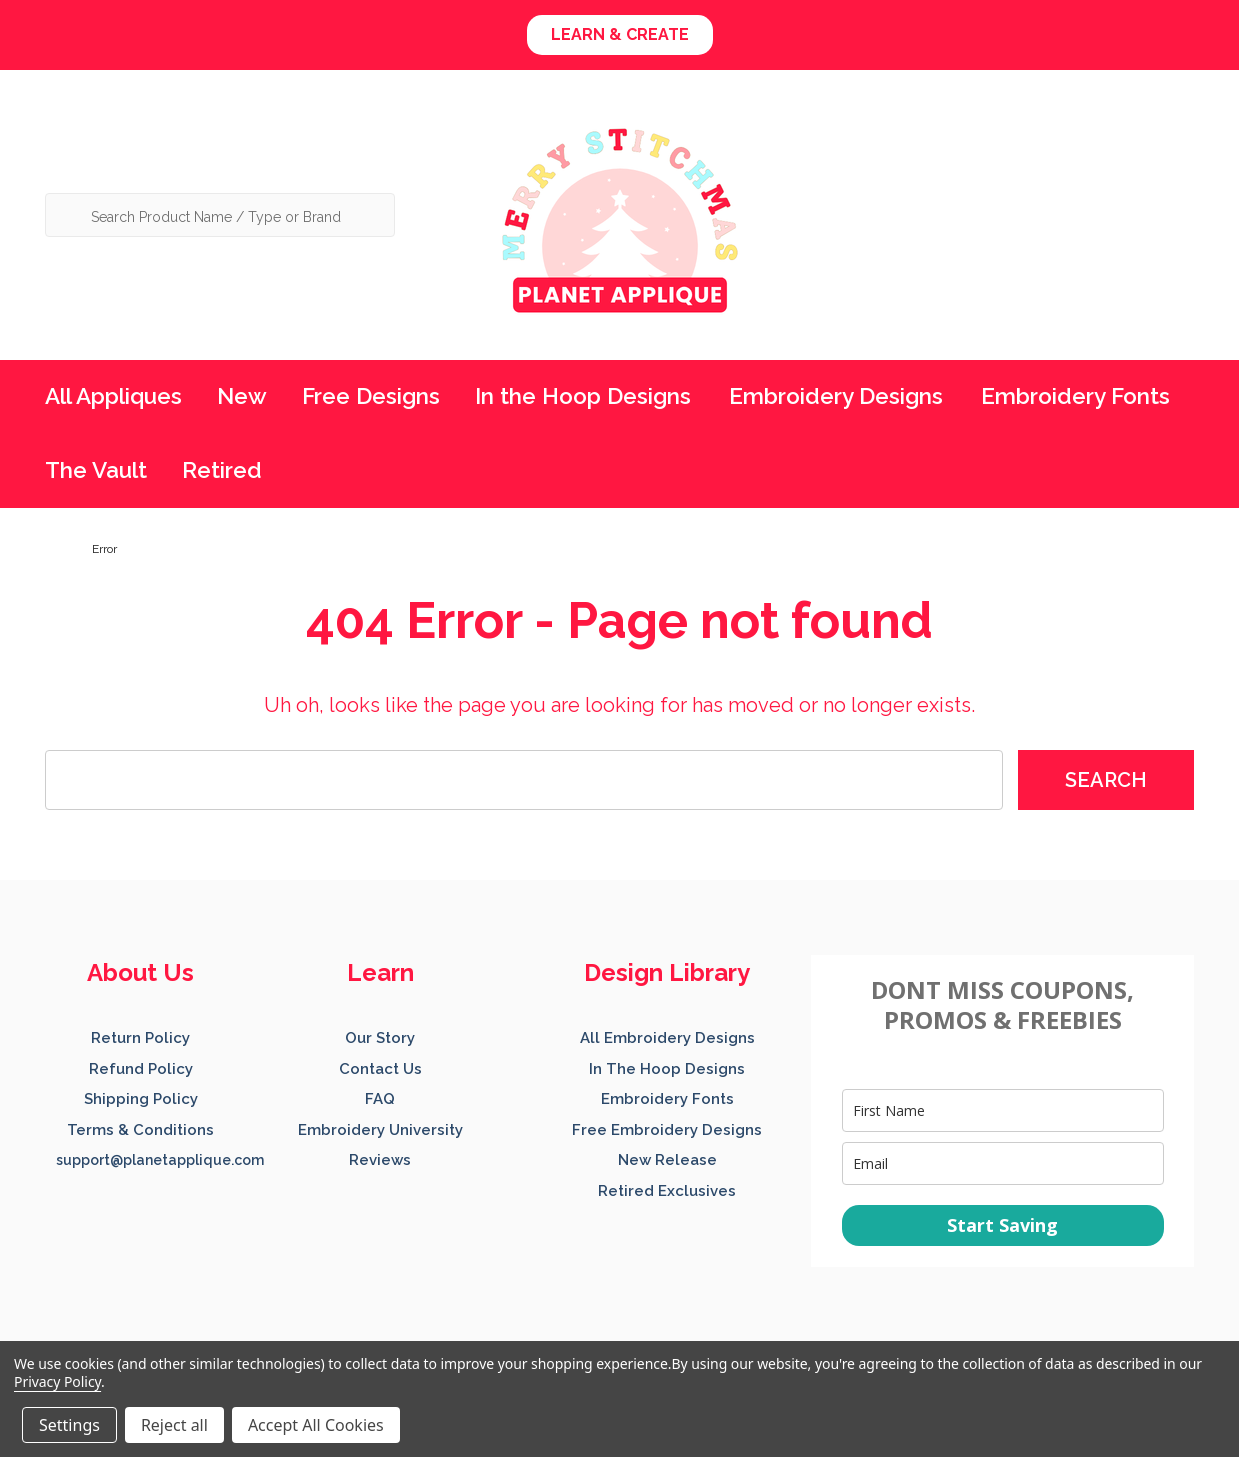  What do you see at coordinates (667, 1038) in the screenshot?
I see `All Embroidery Designs` at bounding box center [667, 1038].